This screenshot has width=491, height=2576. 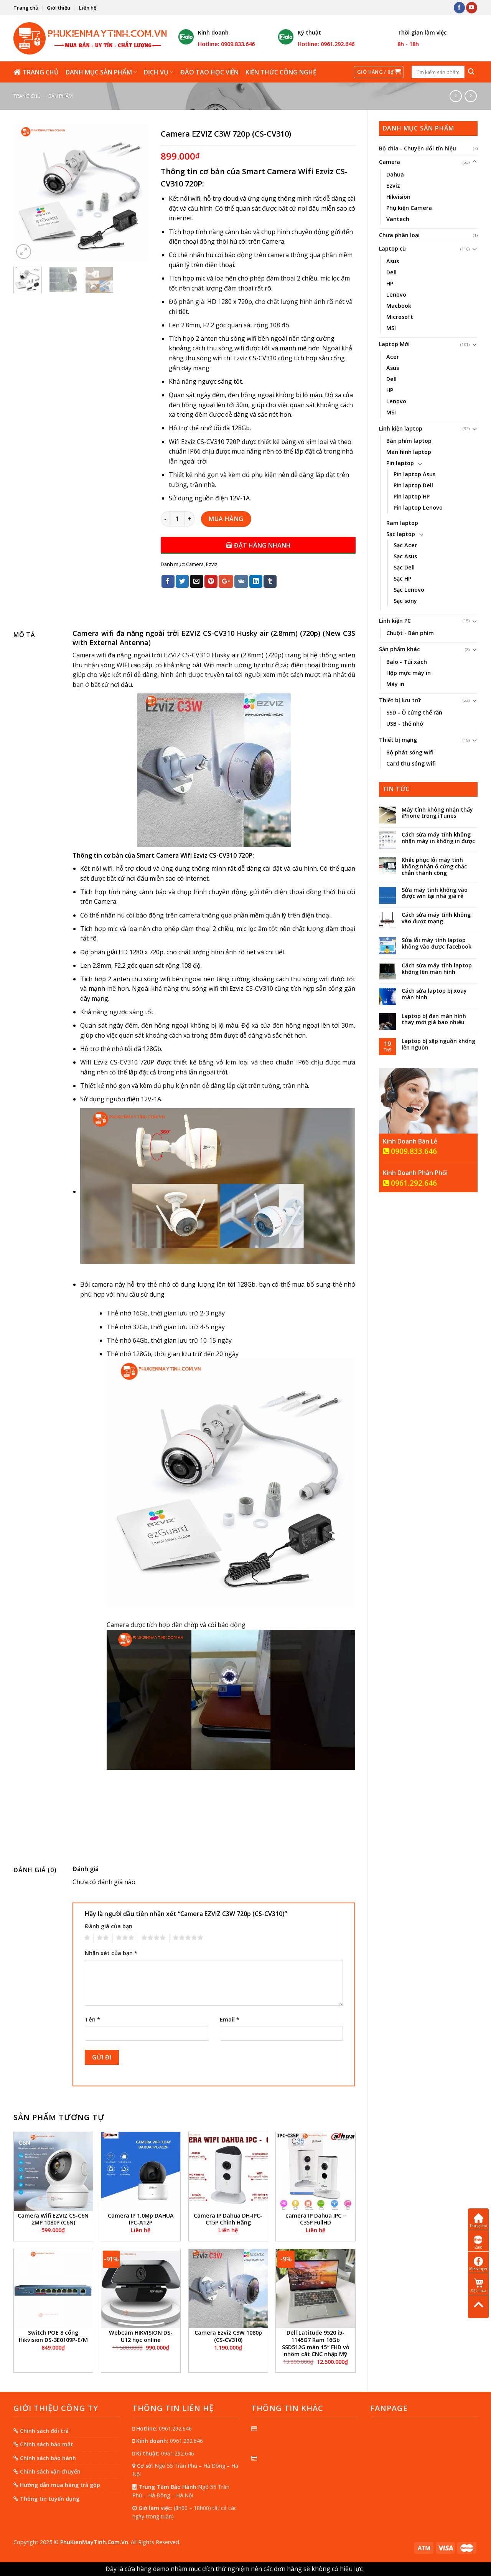 I want to click on Laptop Mới, so click(x=394, y=344).